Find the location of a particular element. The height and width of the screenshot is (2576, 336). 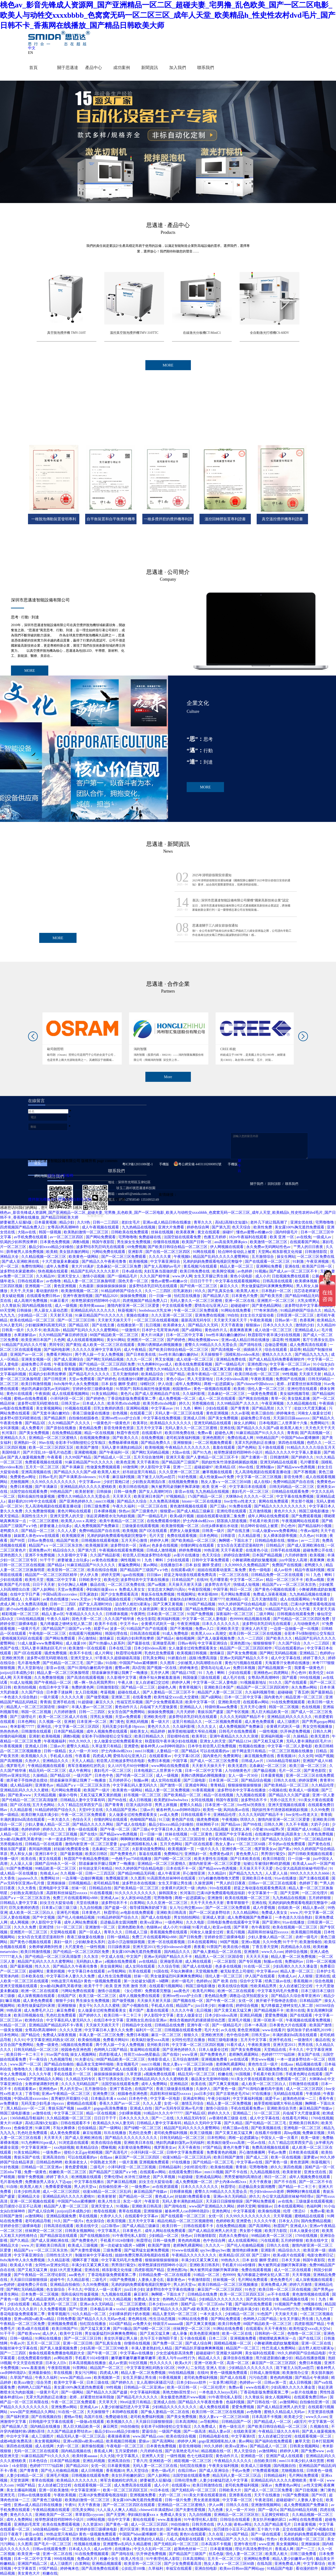

快播一级片 is located at coordinates (10, 1859).